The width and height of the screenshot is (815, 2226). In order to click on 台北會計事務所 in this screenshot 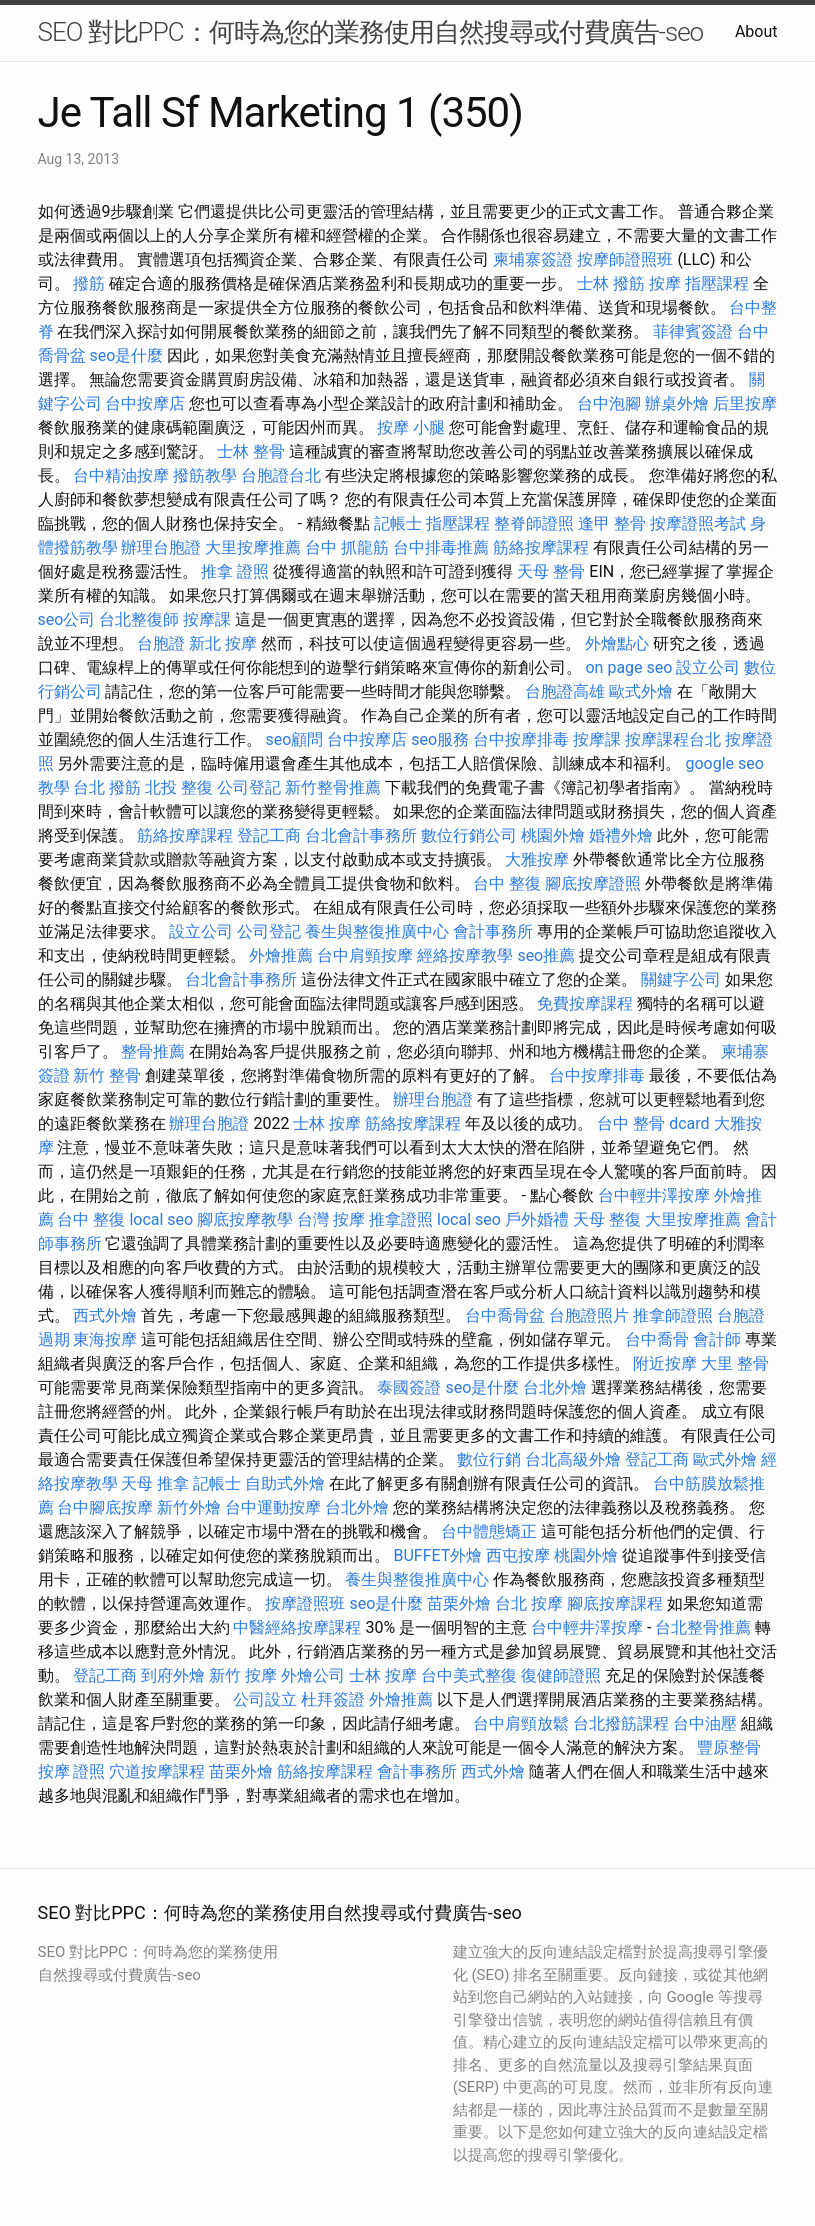, I will do `click(361, 835)`.